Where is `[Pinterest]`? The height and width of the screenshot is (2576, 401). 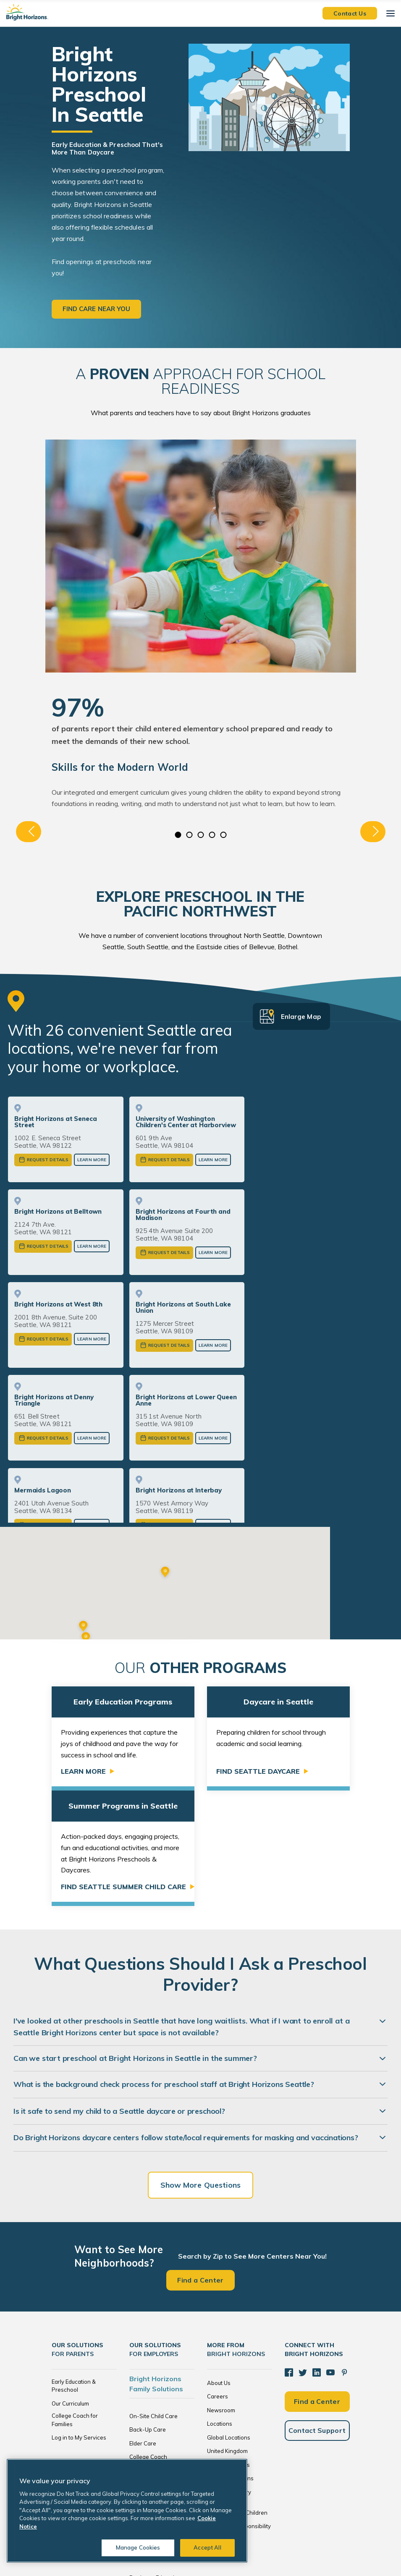
[Pinterest] is located at coordinates (344, 2255).